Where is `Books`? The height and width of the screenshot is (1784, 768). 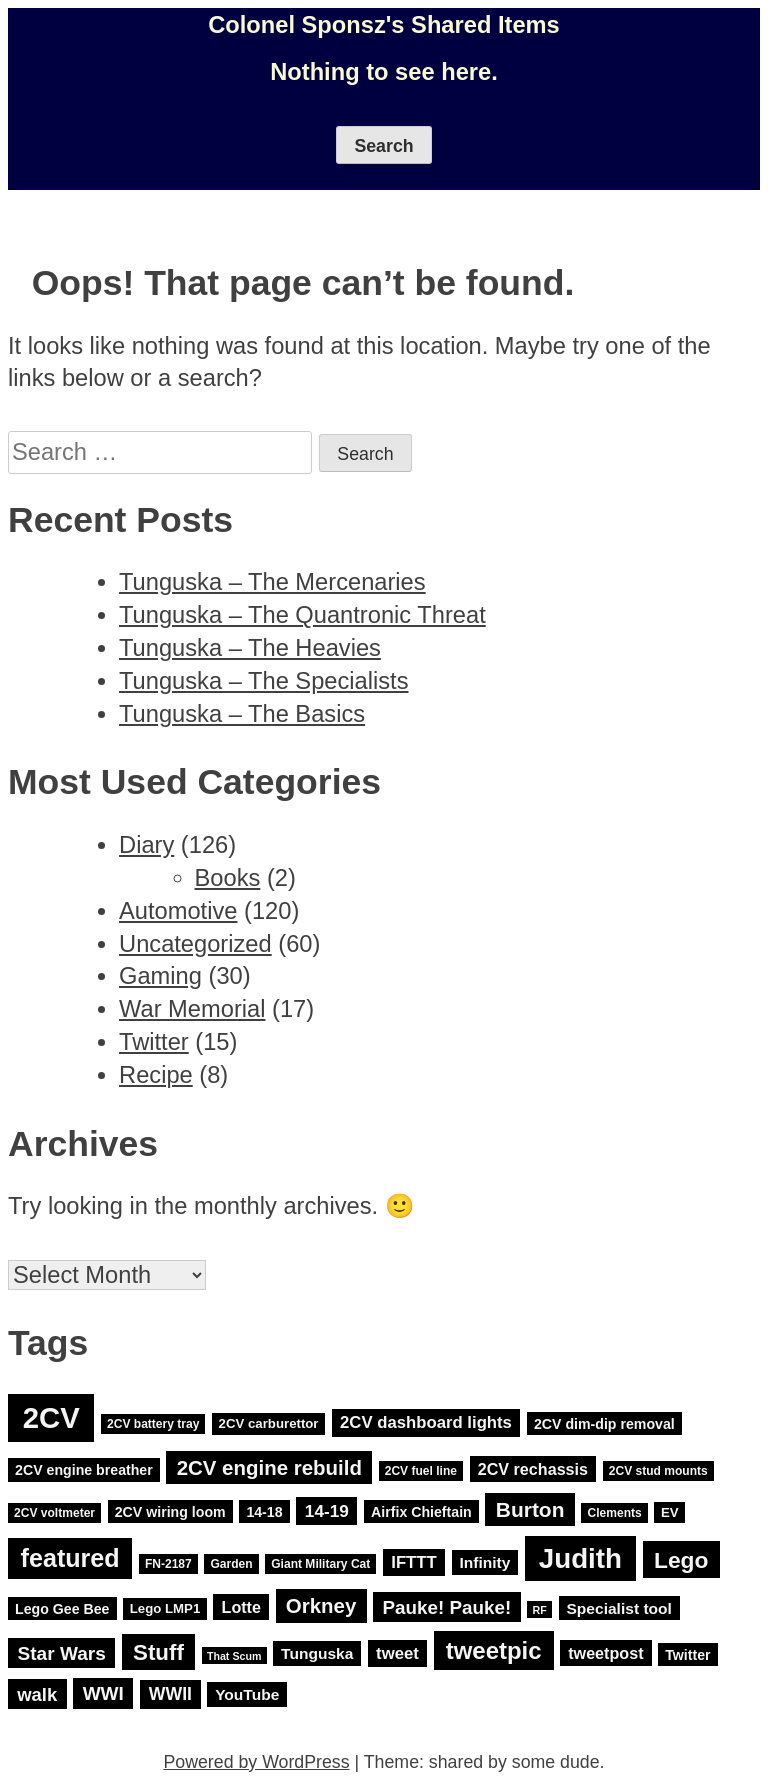 Books is located at coordinates (228, 878).